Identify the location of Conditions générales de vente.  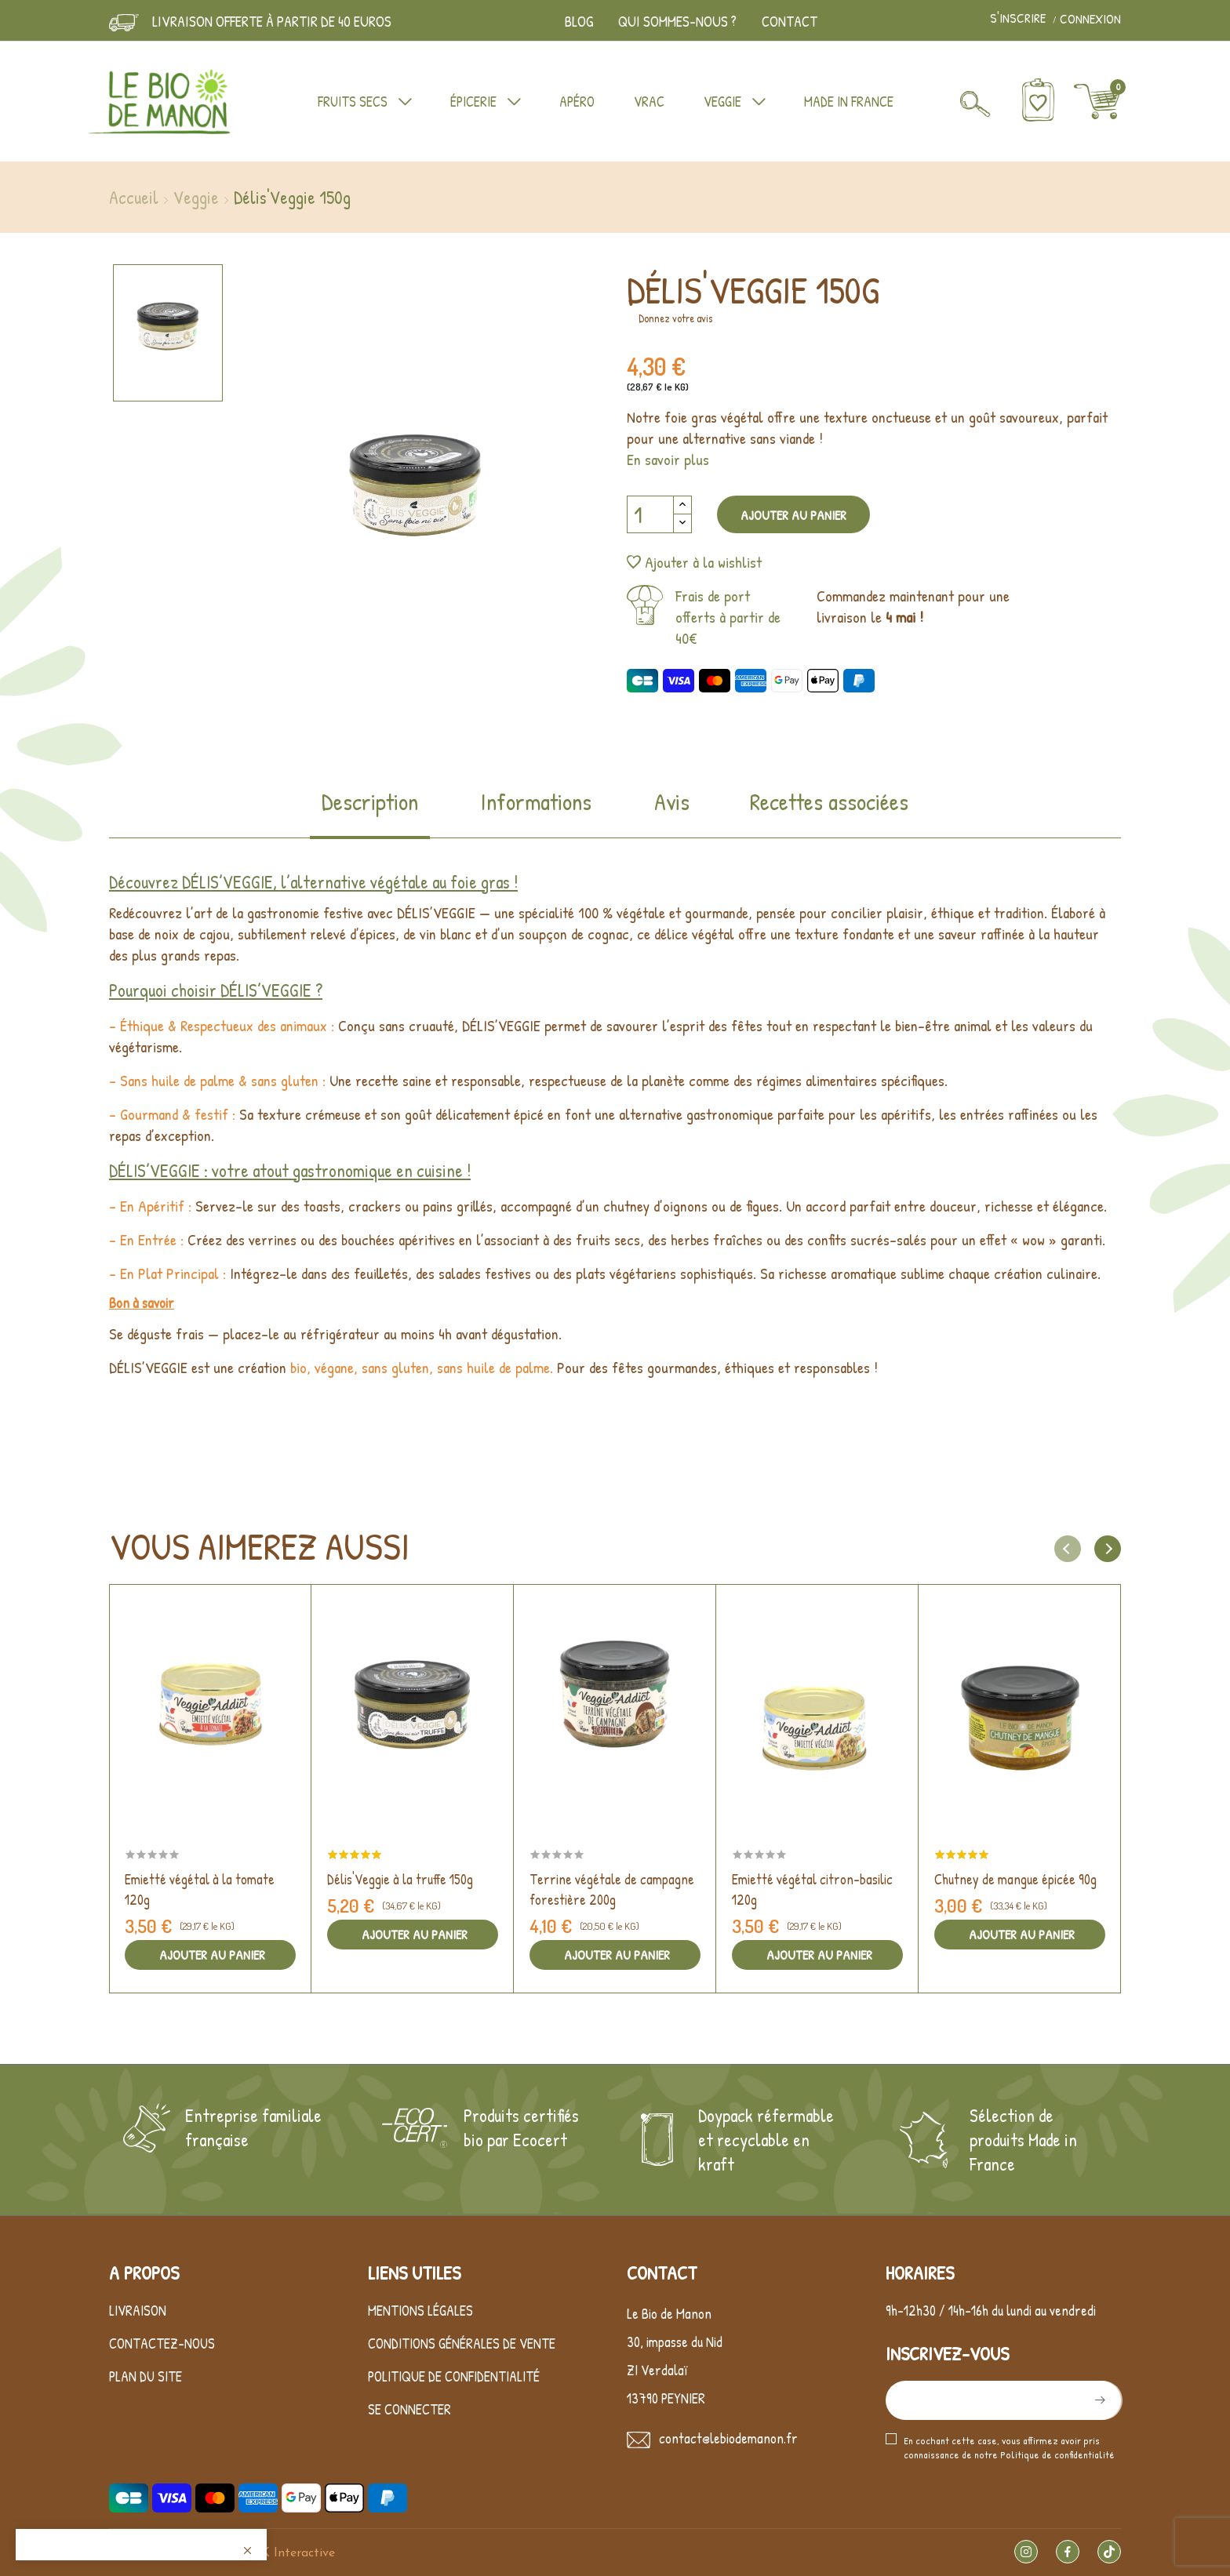
(461, 2343).